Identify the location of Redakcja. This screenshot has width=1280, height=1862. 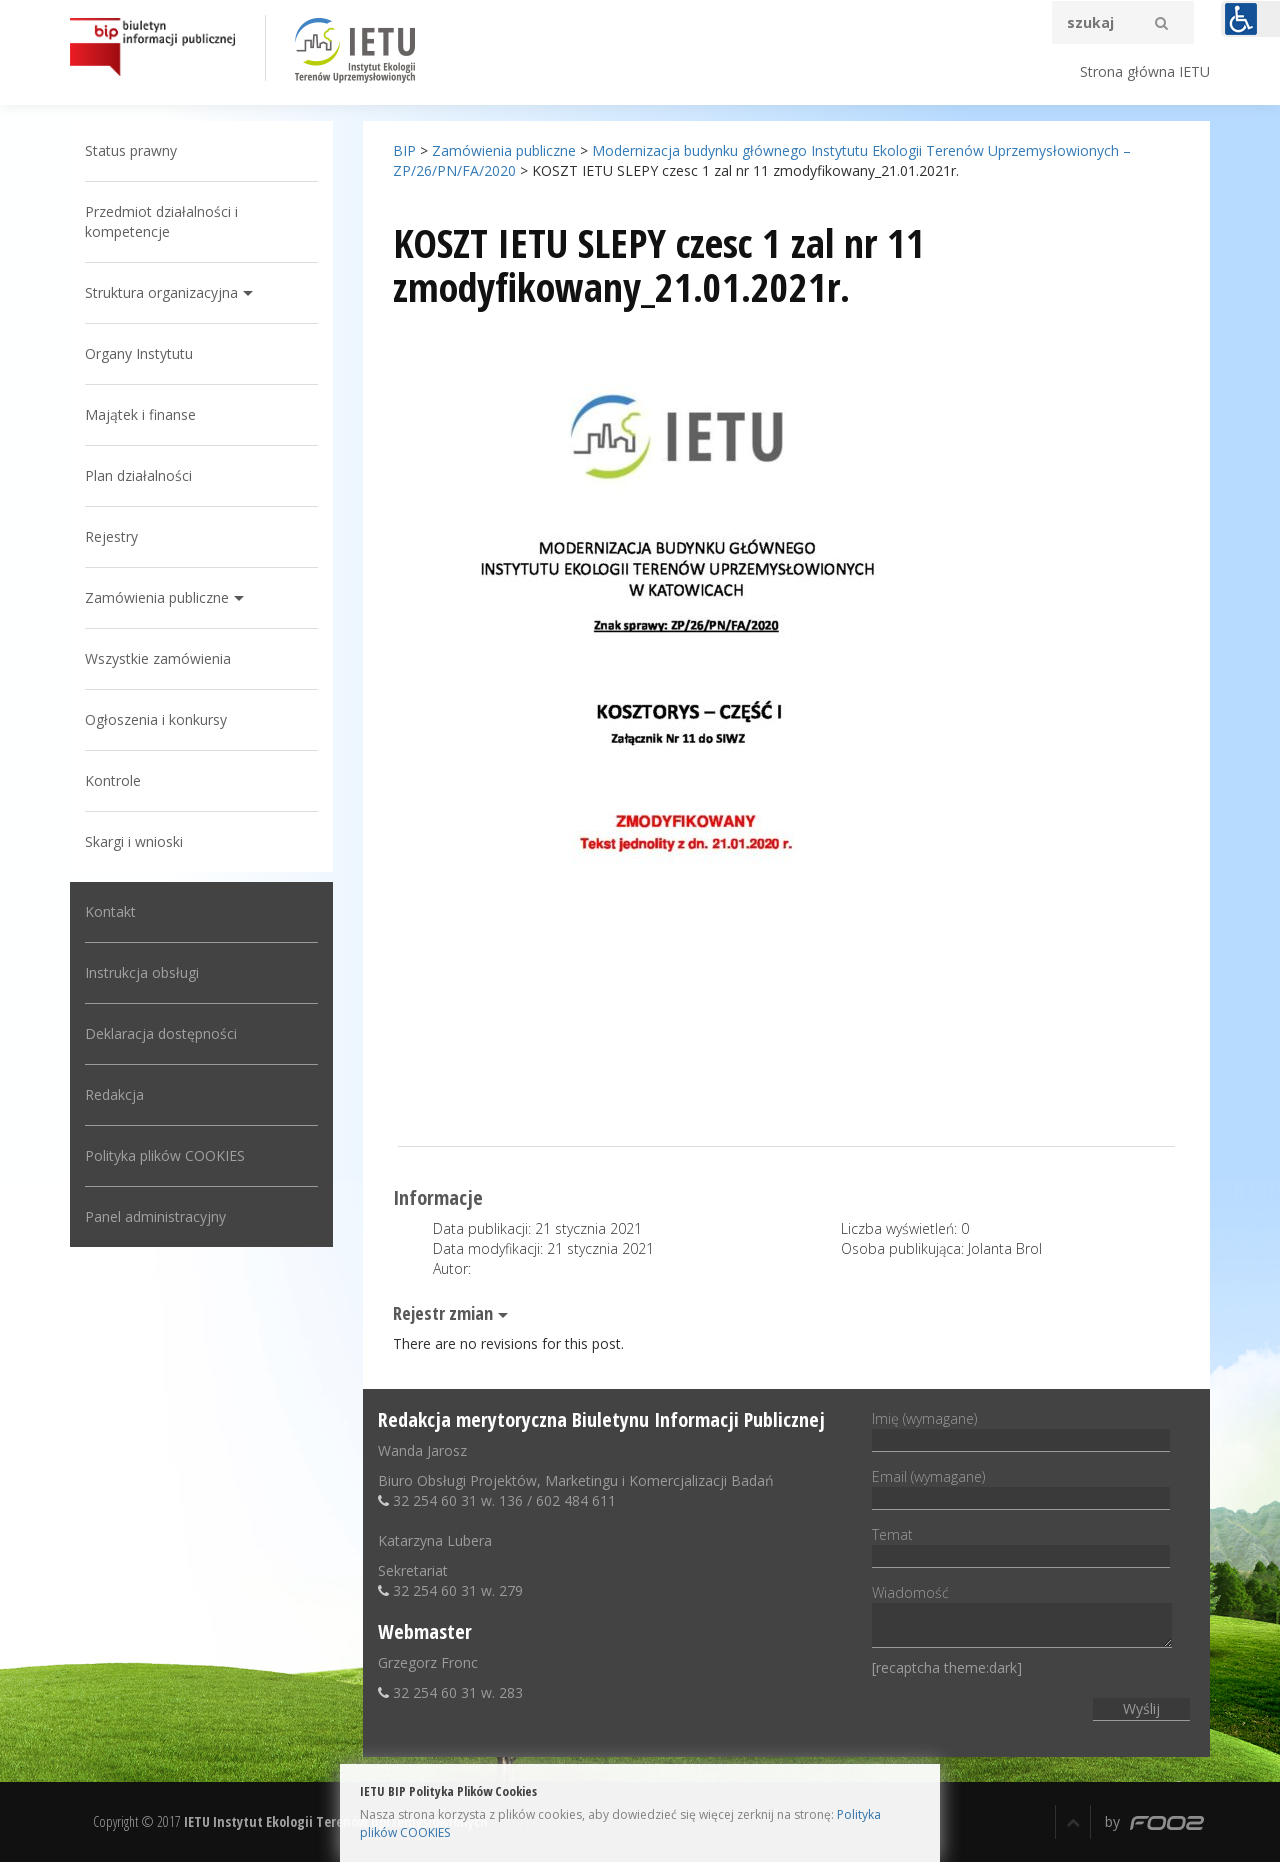
(114, 1094).